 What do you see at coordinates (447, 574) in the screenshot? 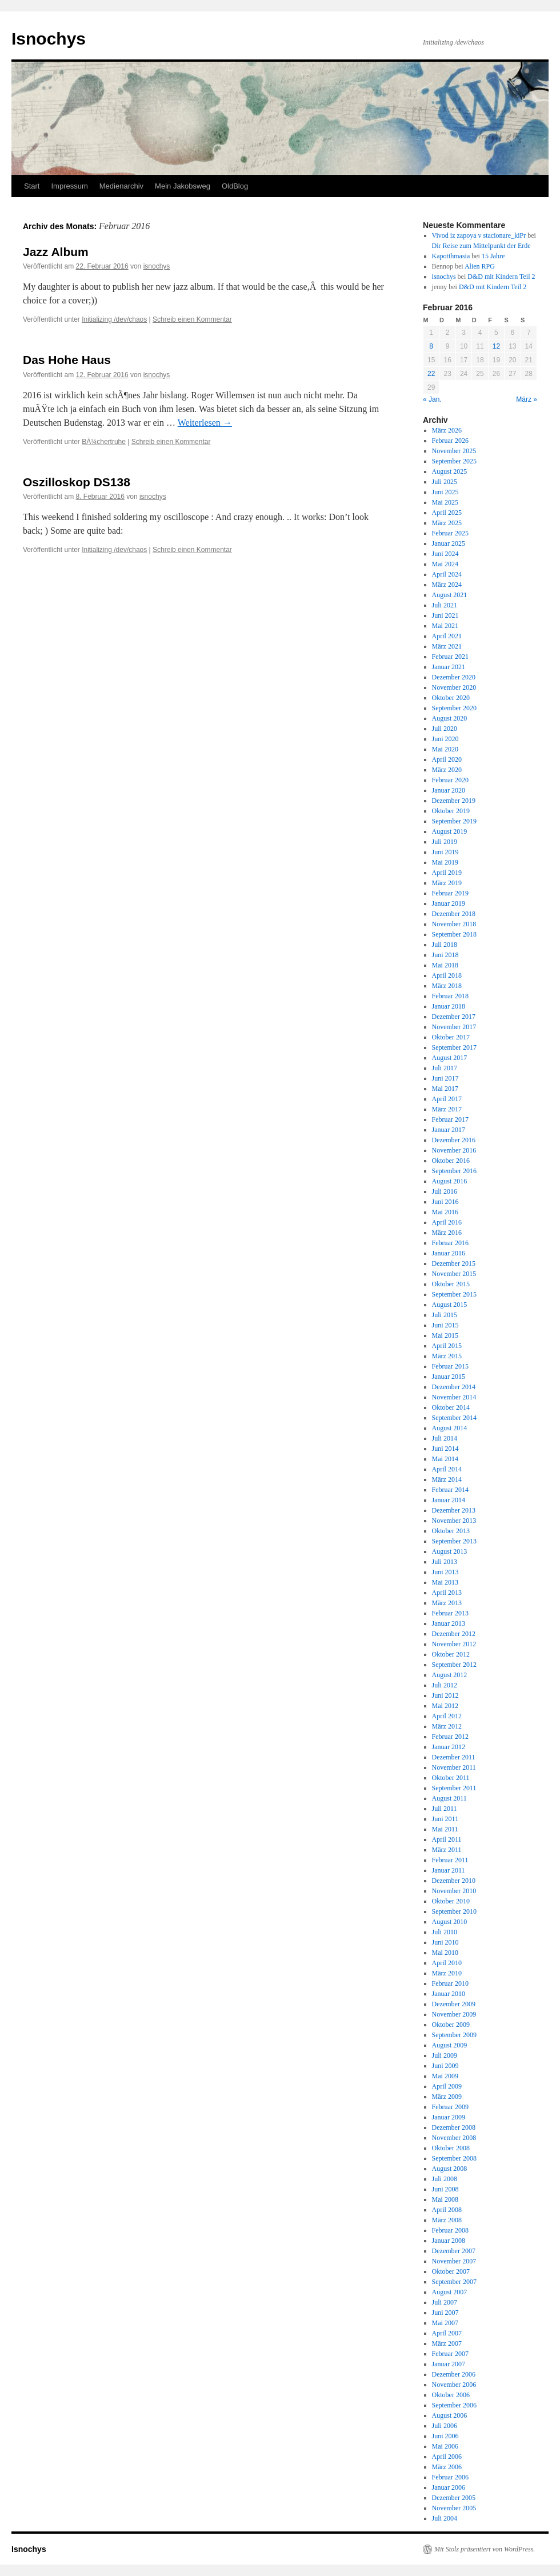
I see `April 2024` at bounding box center [447, 574].